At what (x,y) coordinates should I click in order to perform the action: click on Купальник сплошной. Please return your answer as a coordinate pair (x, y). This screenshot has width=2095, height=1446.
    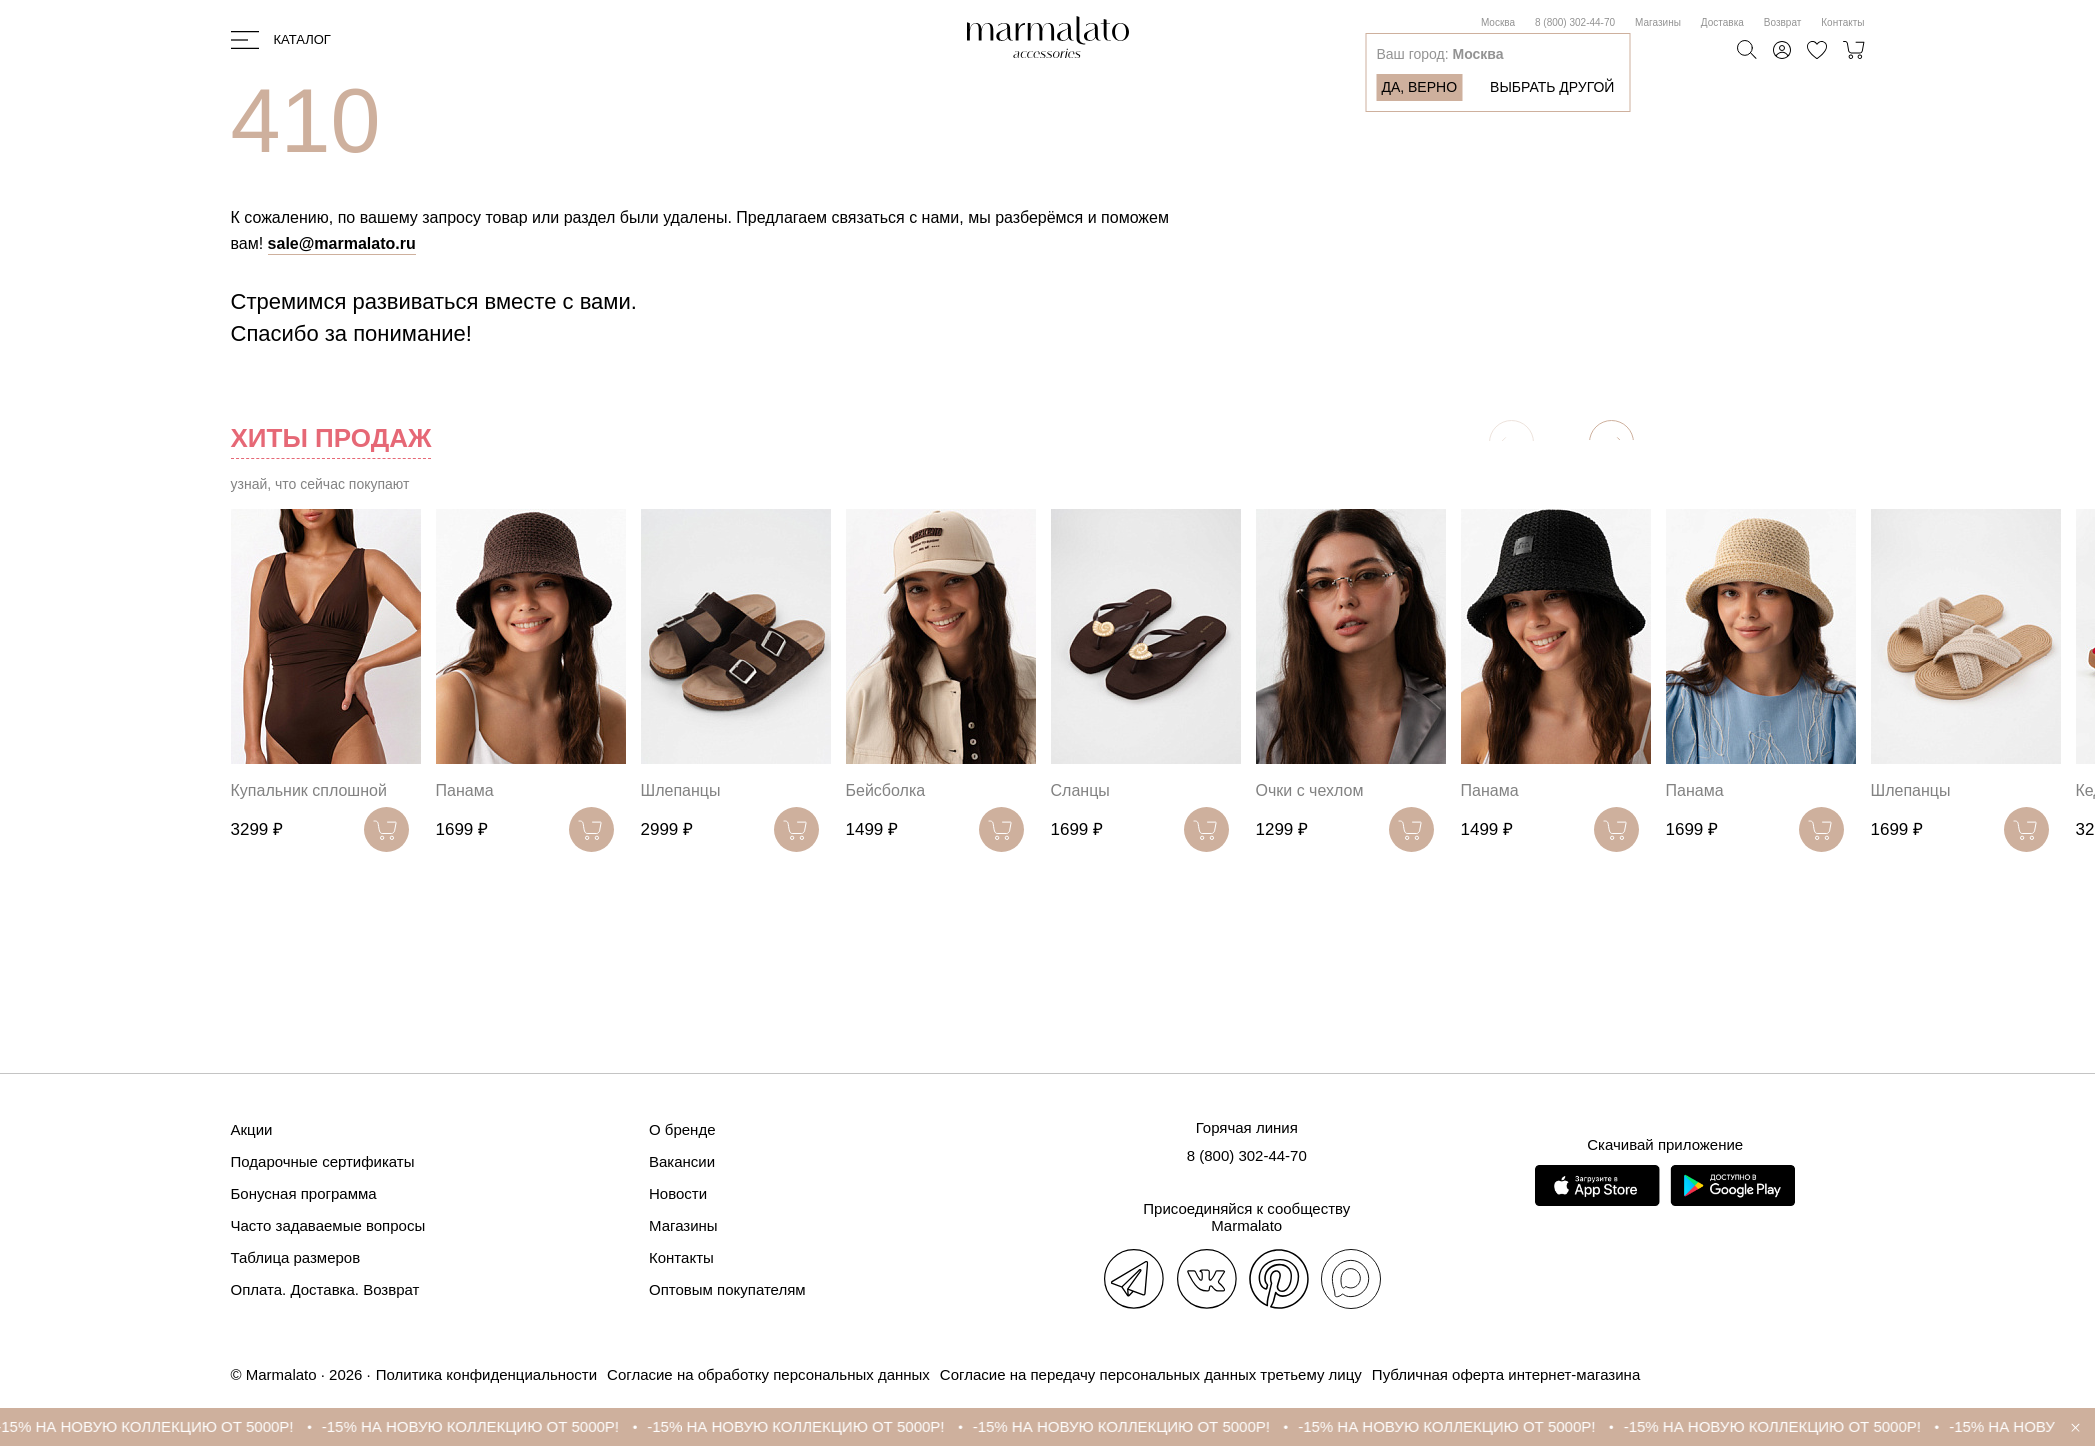
    Looking at the image, I should click on (309, 790).